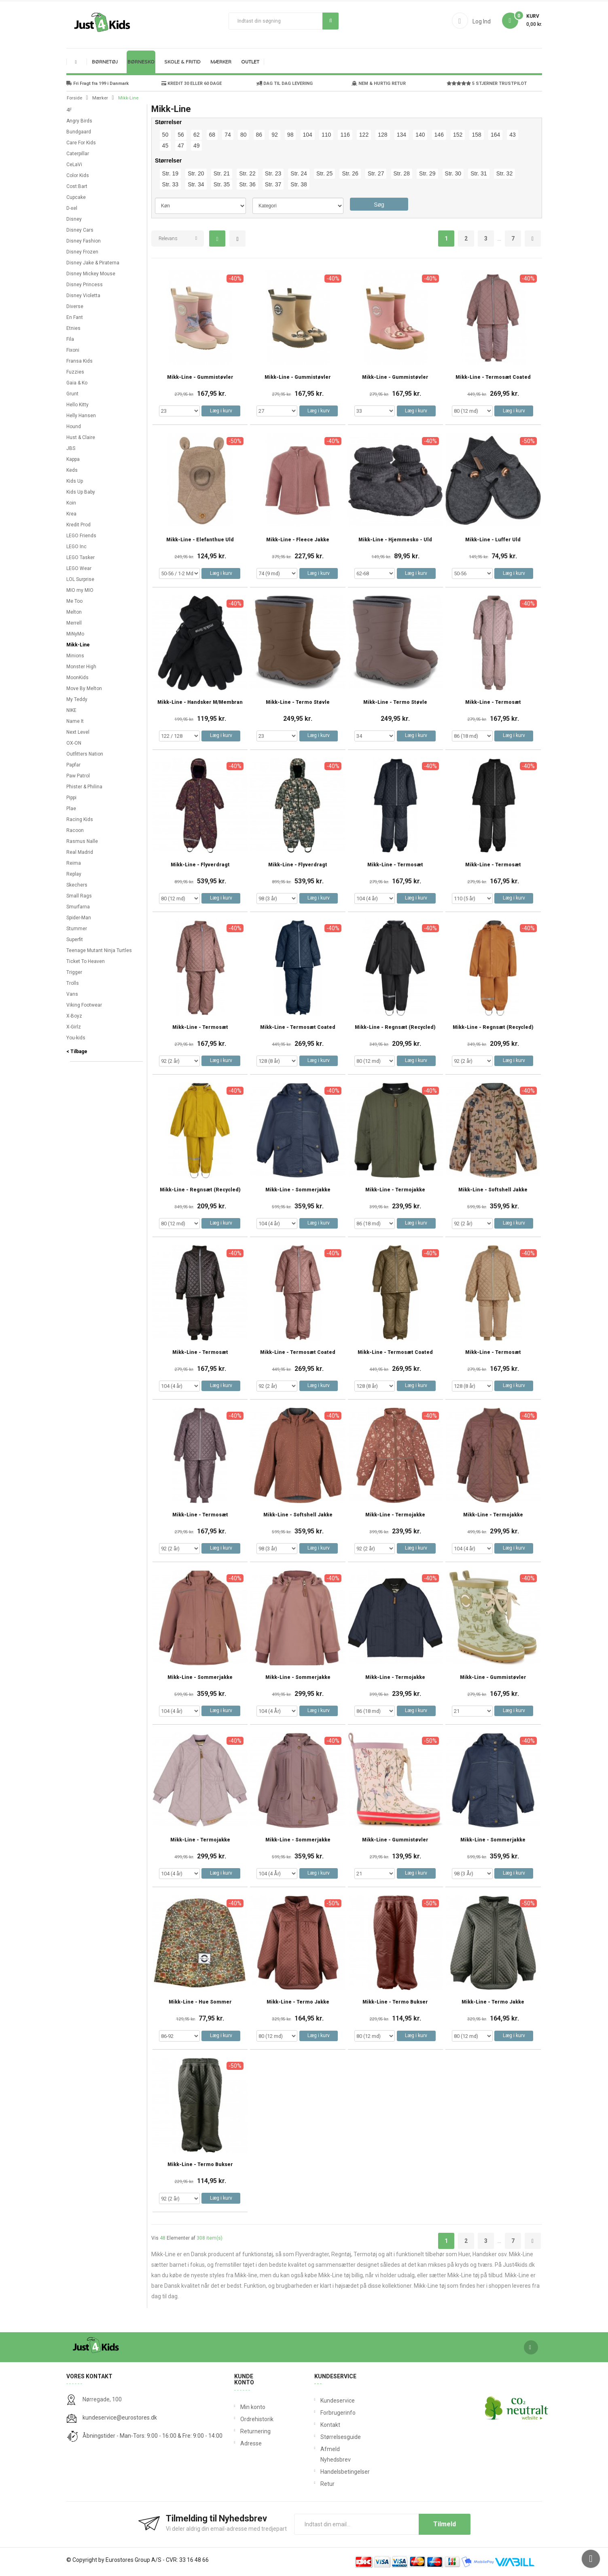 Image resolution: width=608 pixels, height=2576 pixels. What do you see at coordinates (79, 590) in the screenshot?
I see `MIO my MIO` at bounding box center [79, 590].